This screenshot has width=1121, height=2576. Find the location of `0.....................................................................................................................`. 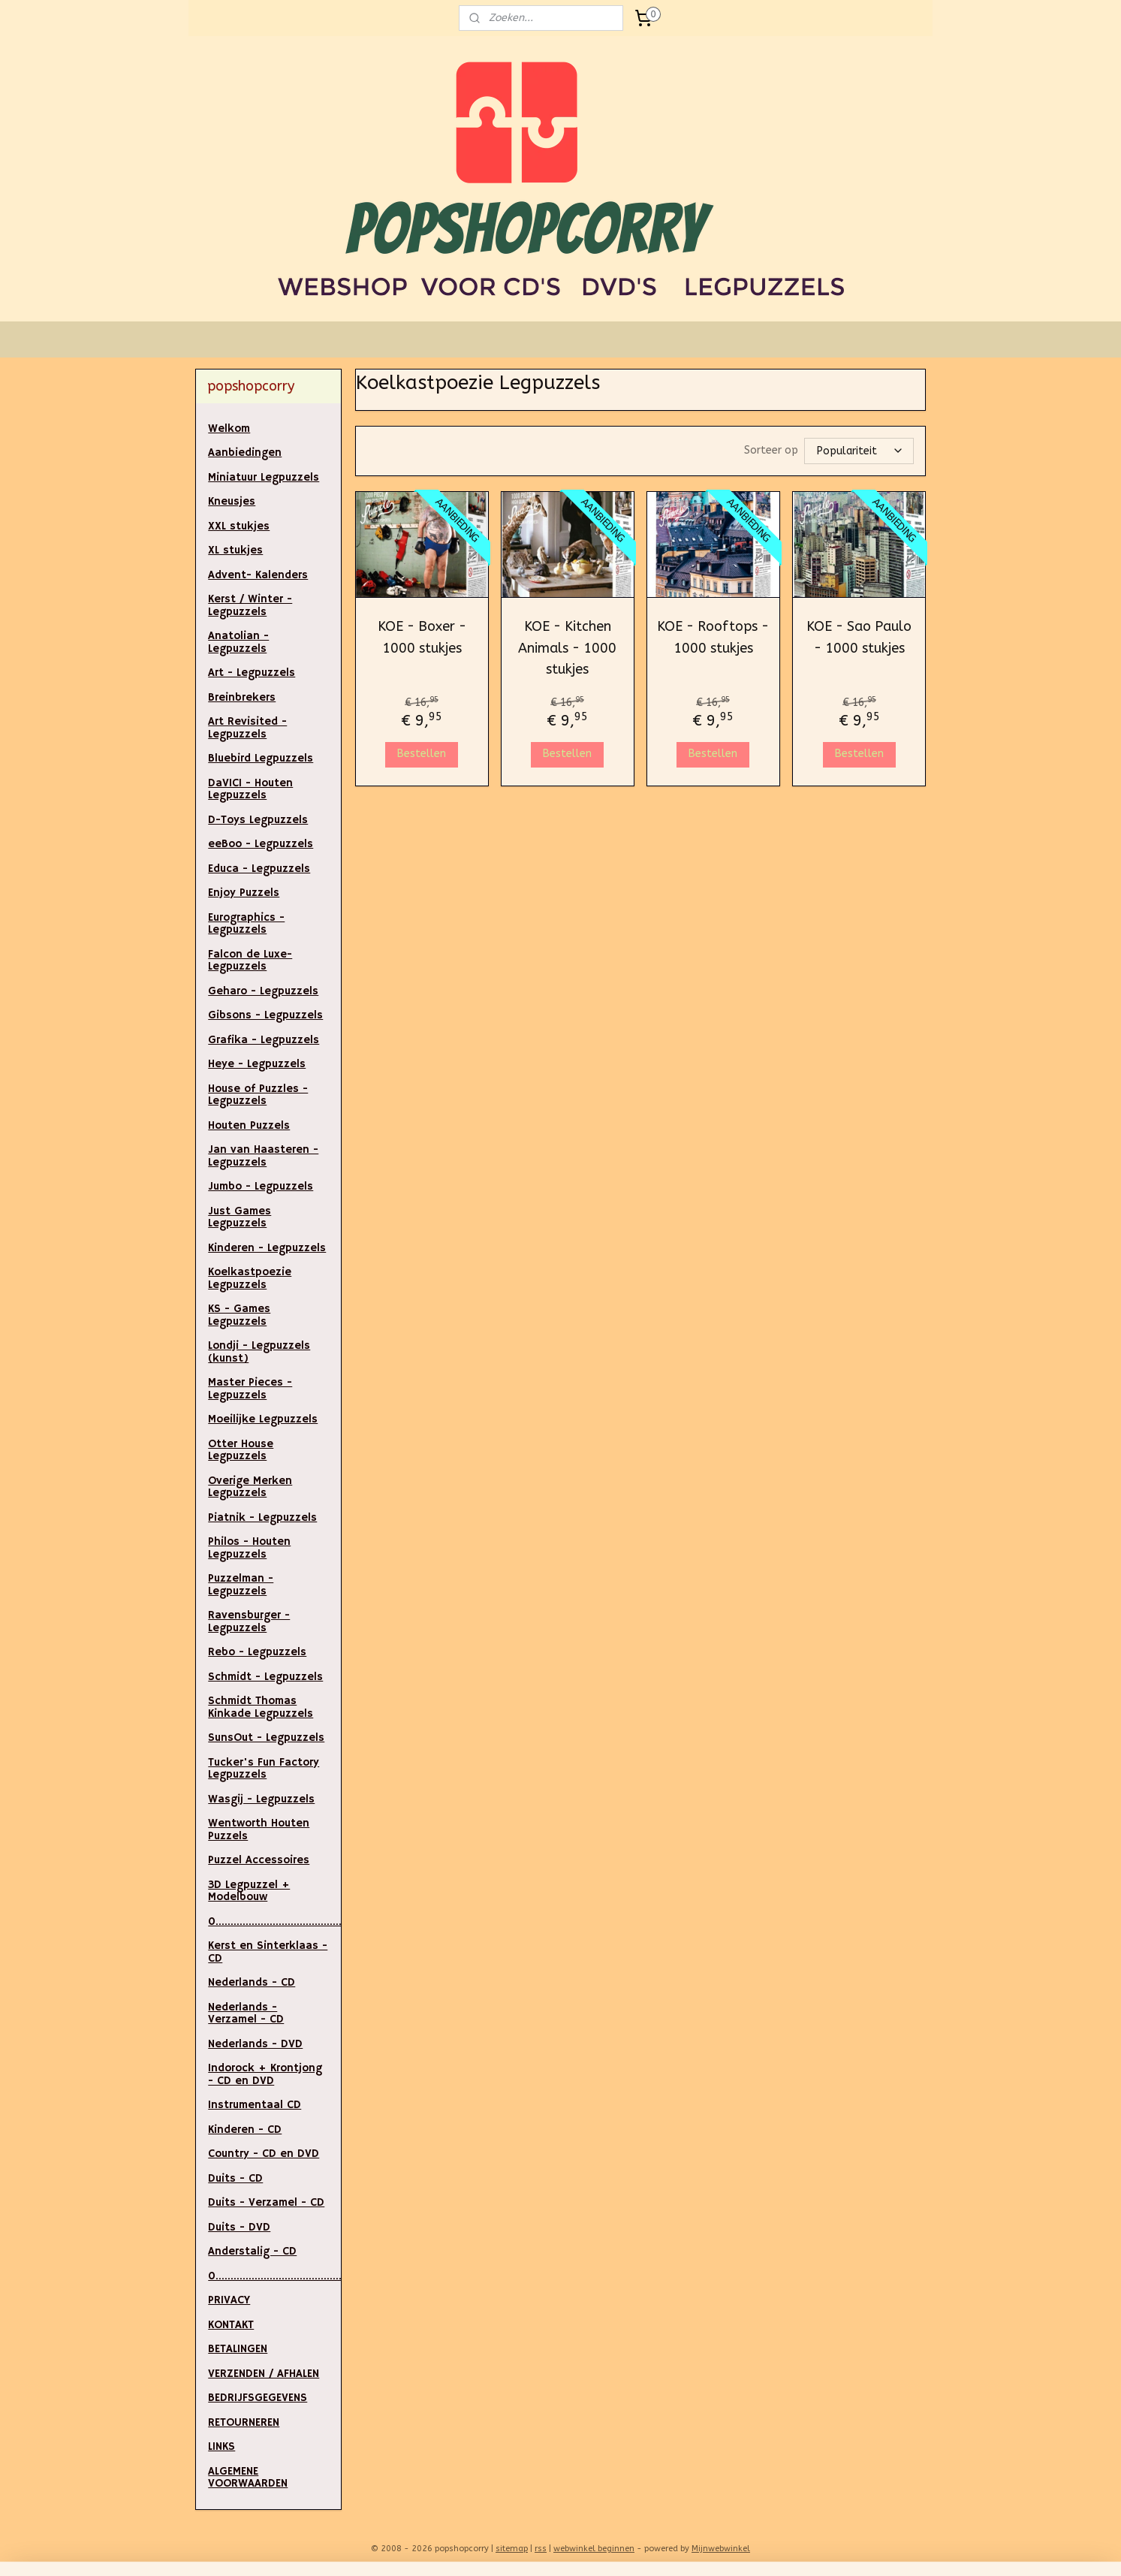

0..................................................................................................................... is located at coordinates (274, 1921).